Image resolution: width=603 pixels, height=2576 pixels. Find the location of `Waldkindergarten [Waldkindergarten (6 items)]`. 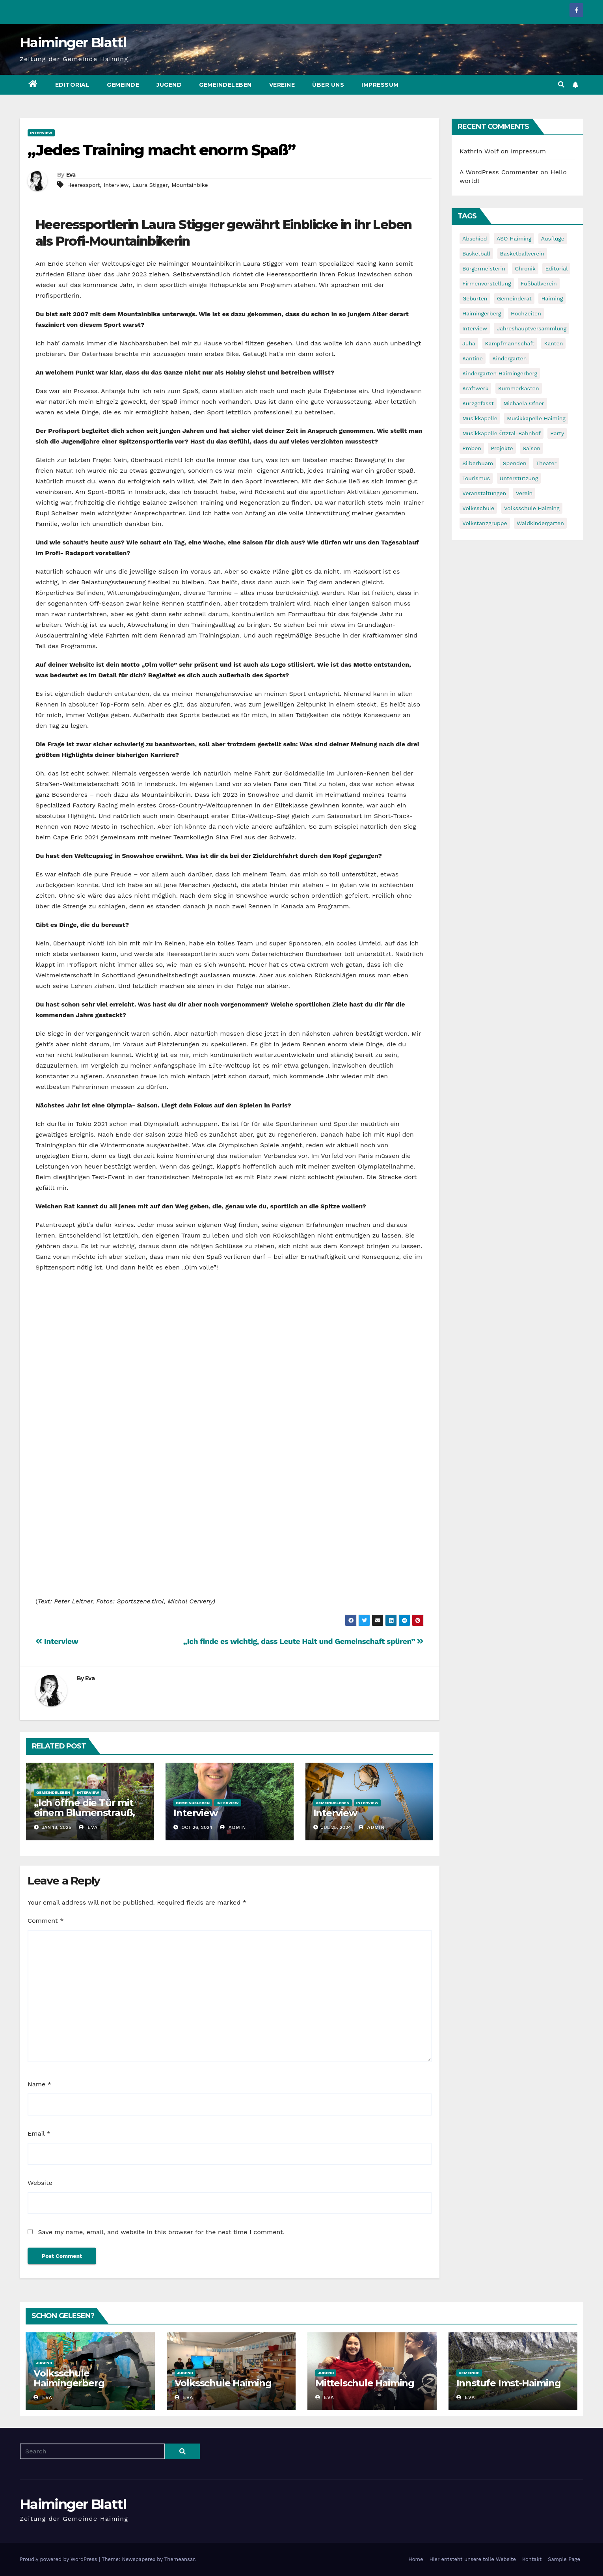

Waldkindergarten [Waldkindergarten (6 items)] is located at coordinates (540, 523).